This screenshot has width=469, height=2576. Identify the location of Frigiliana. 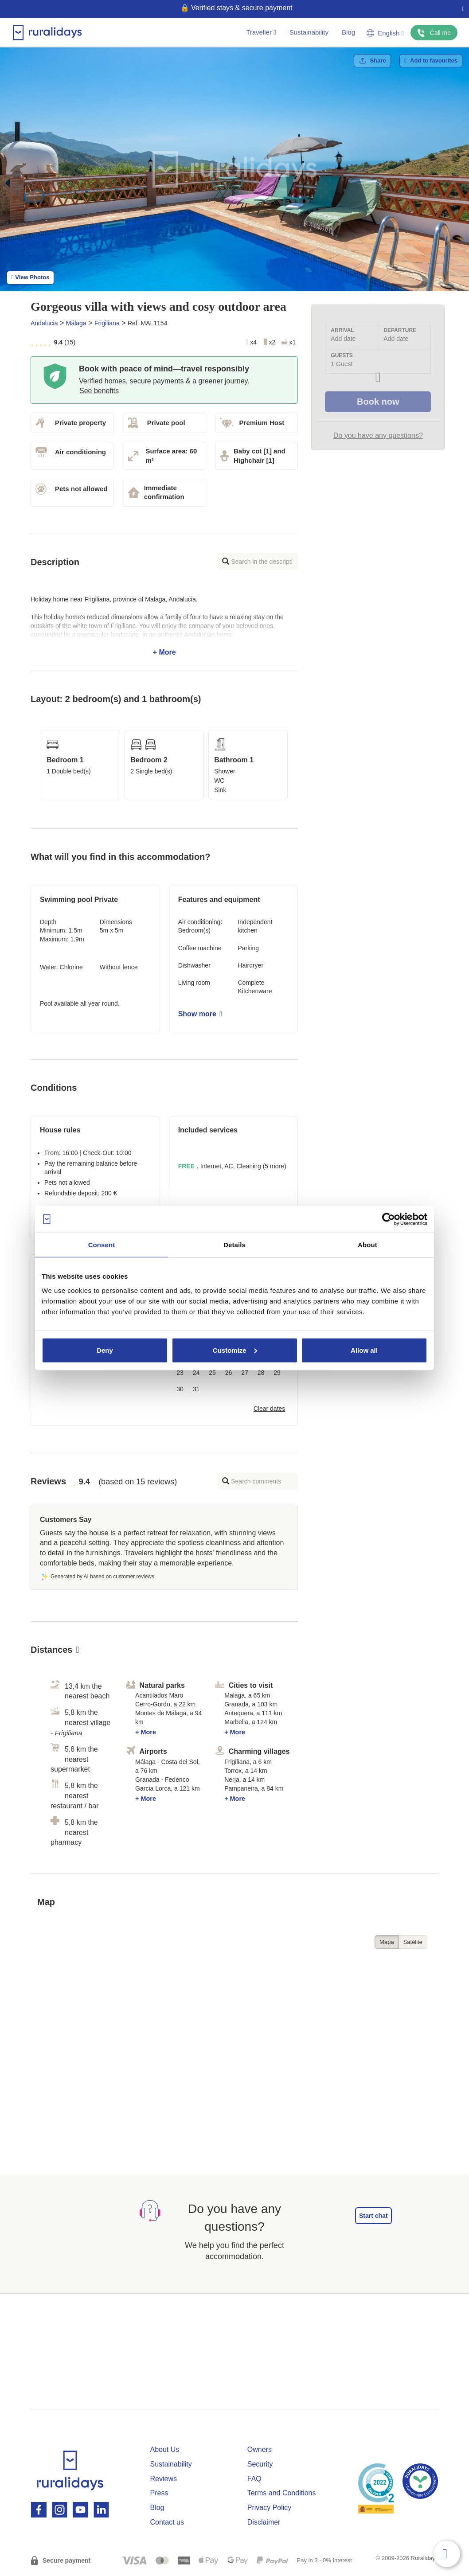
(107, 323).